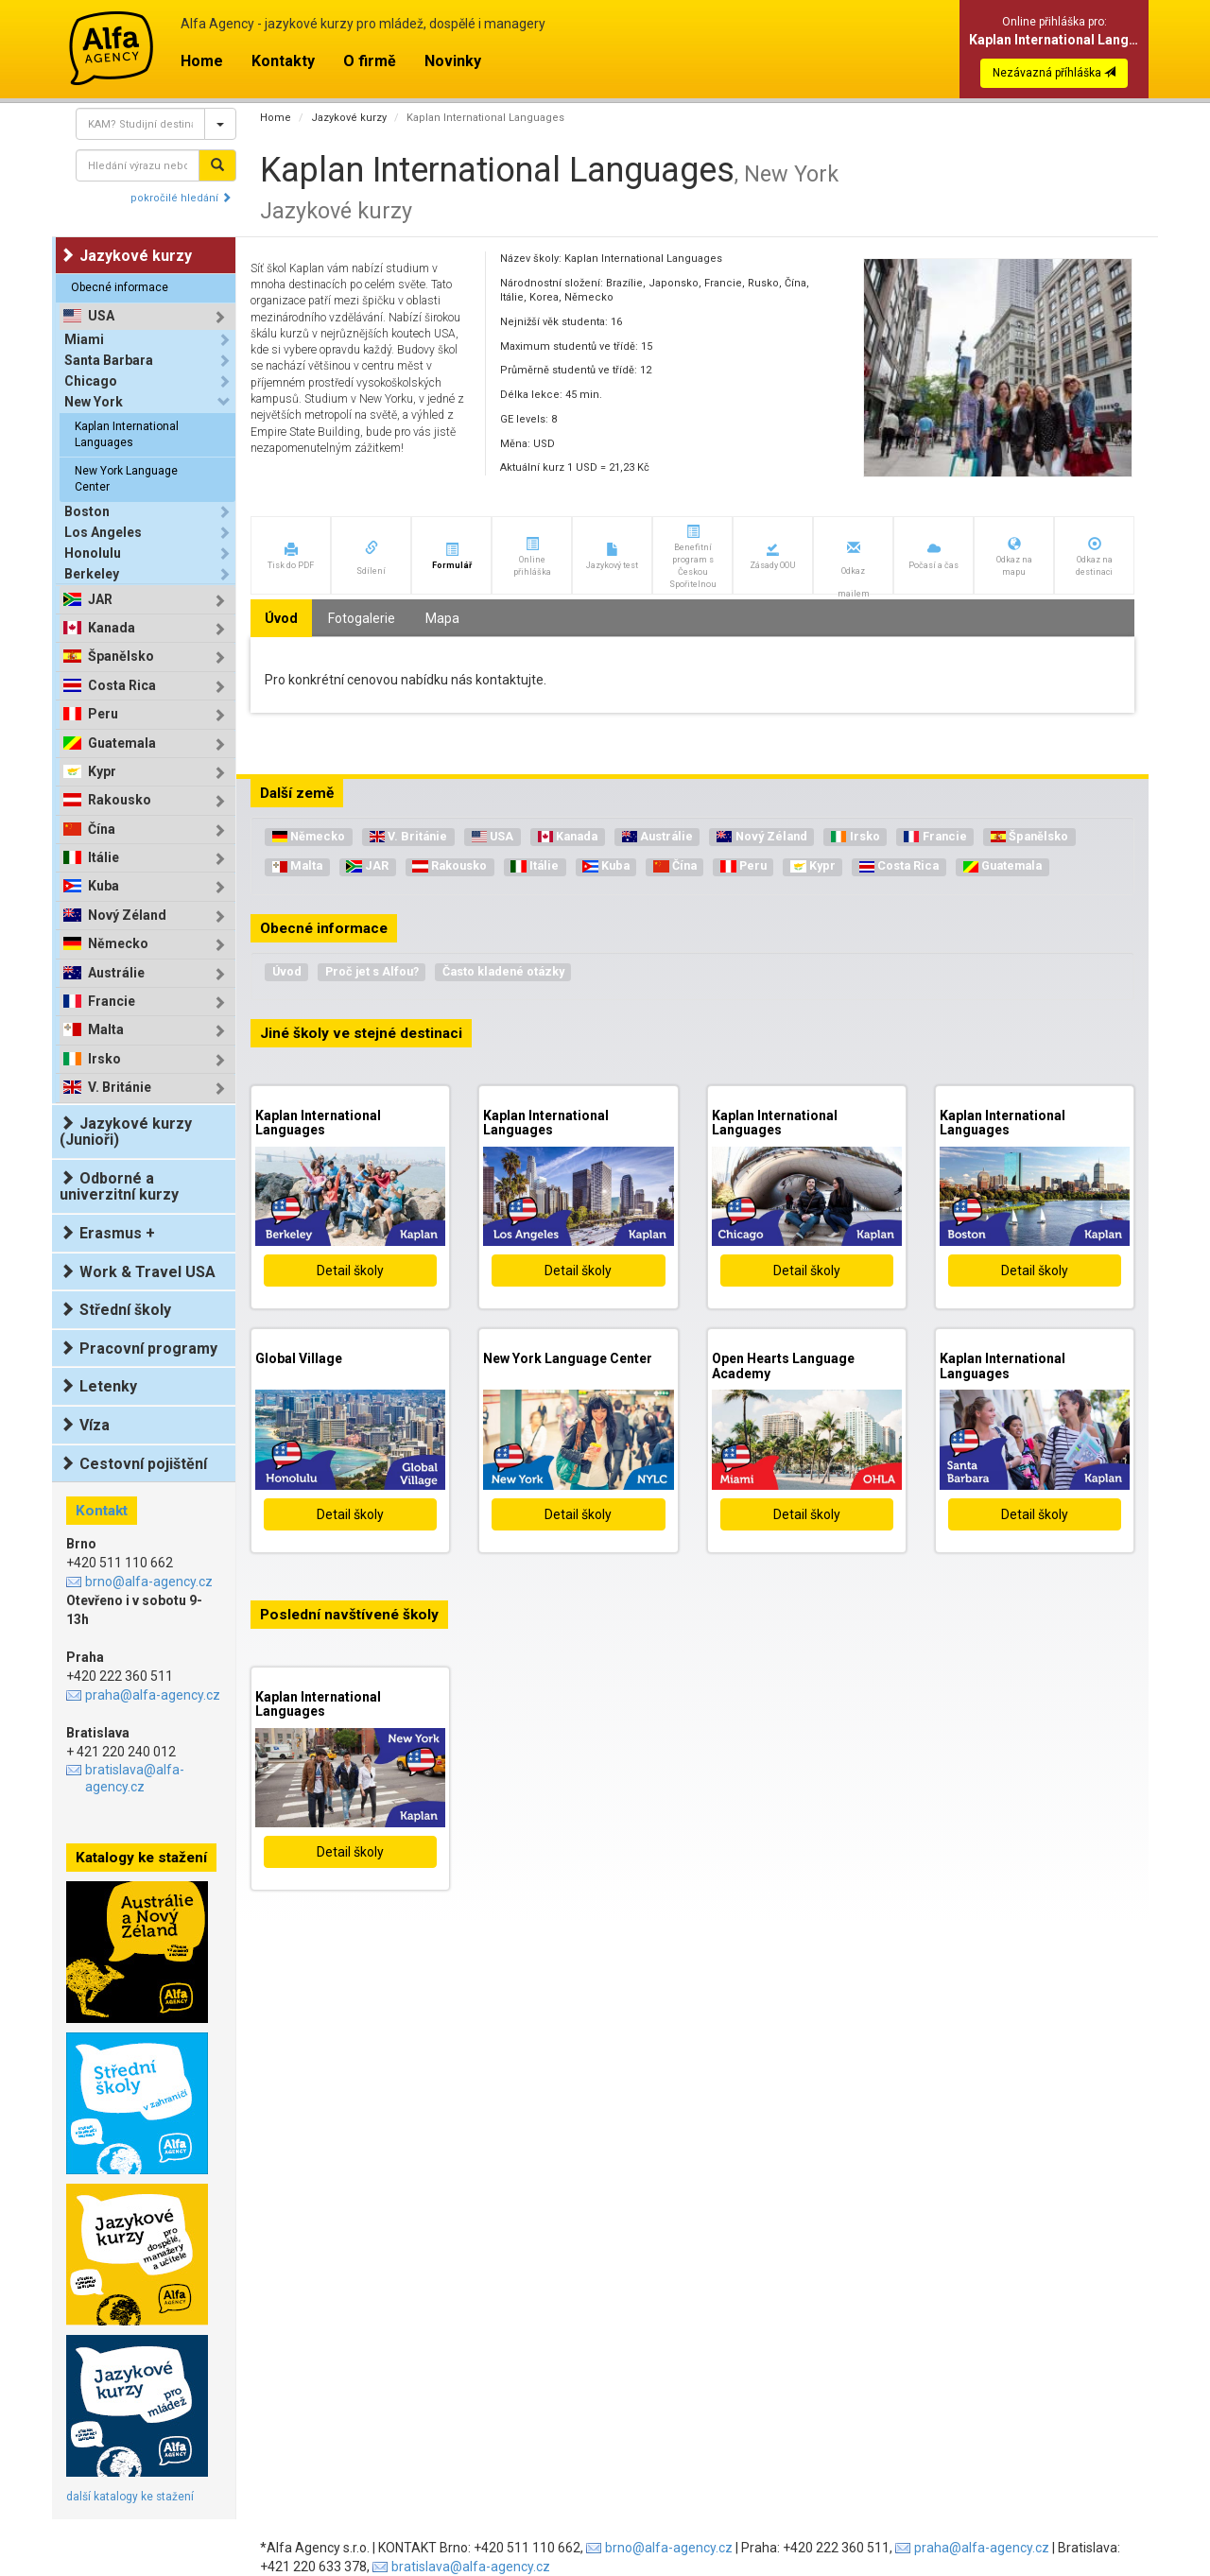  What do you see at coordinates (133, 1464) in the screenshot?
I see `Cestovní pojištění` at bounding box center [133, 1464].